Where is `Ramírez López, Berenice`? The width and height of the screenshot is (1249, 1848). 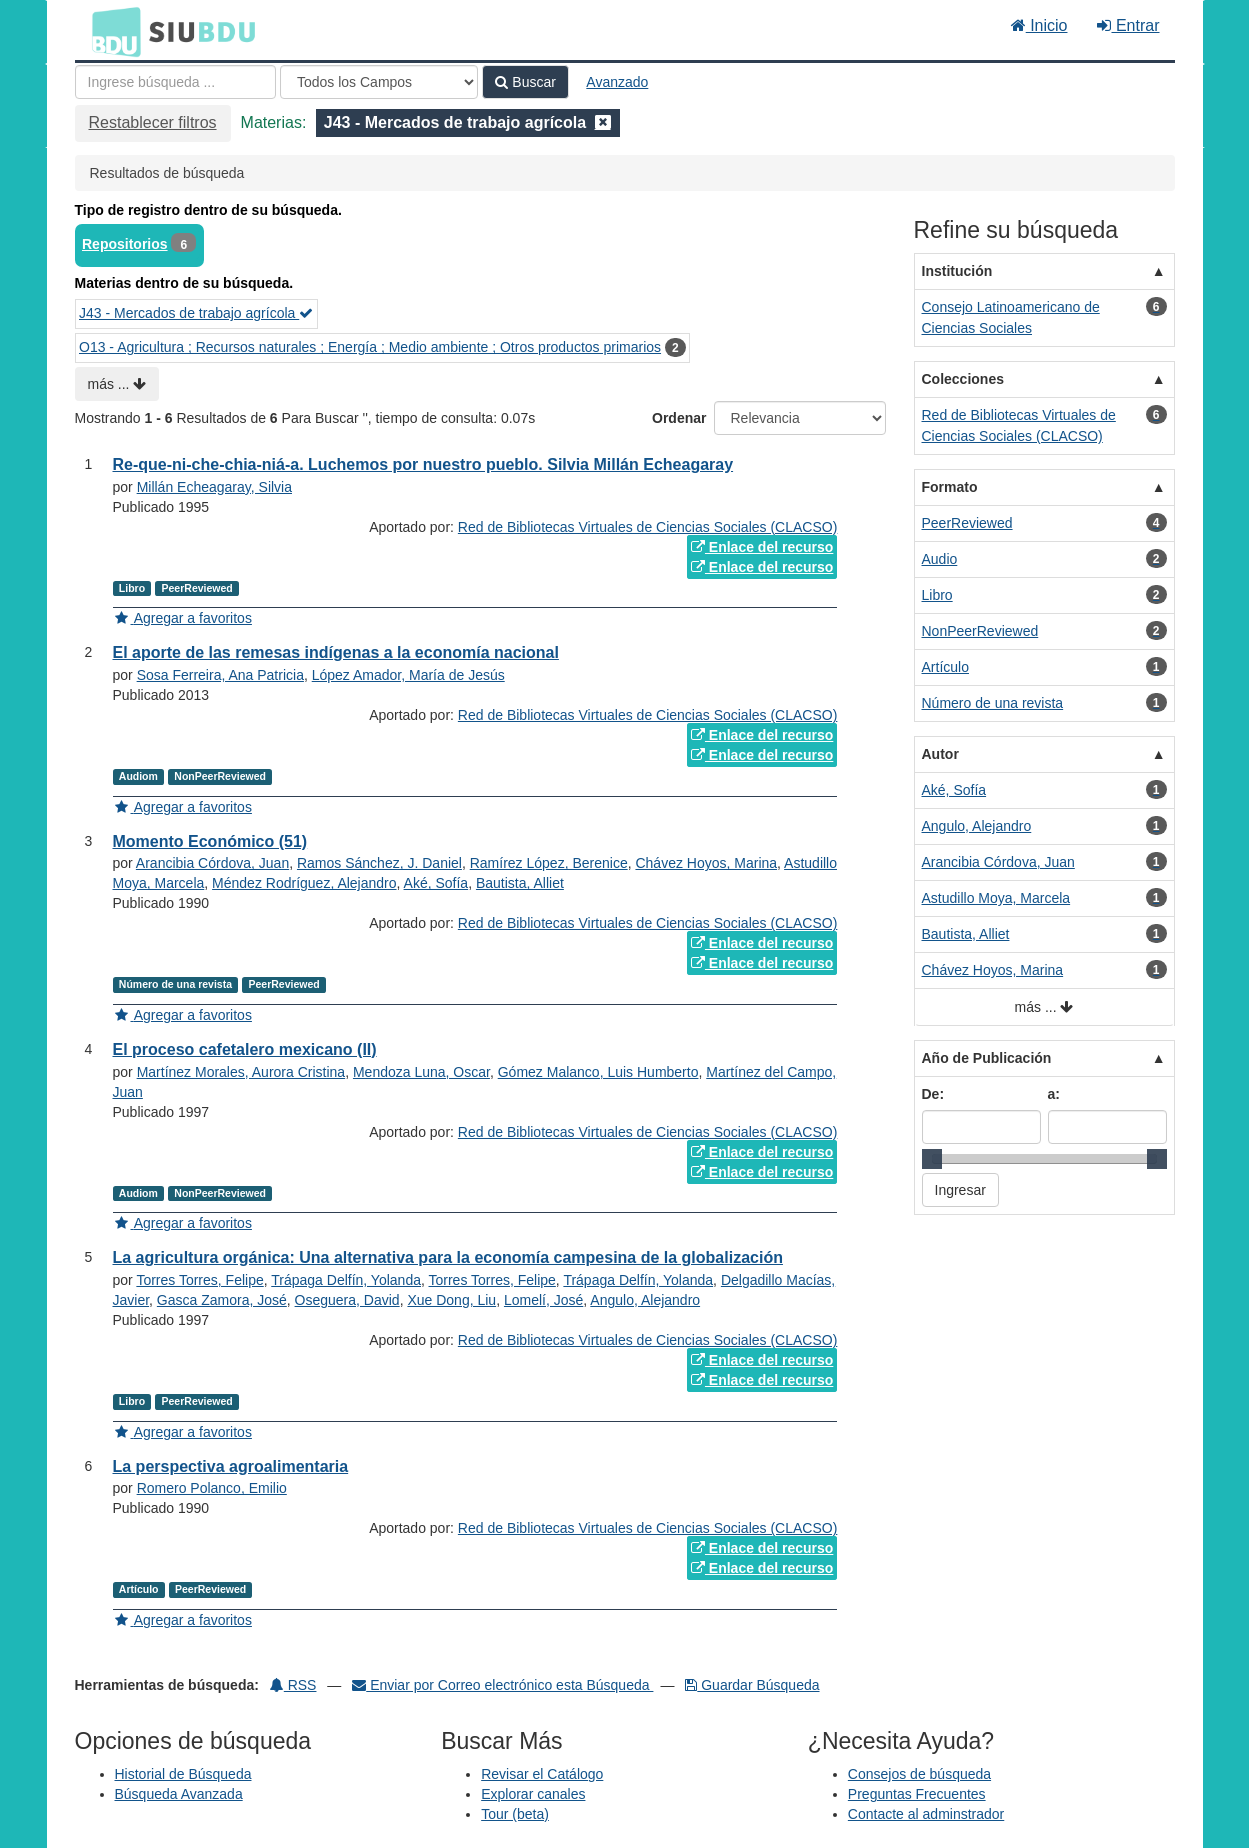 Ramírez López, Berenice is located at coordinates (549, 863).